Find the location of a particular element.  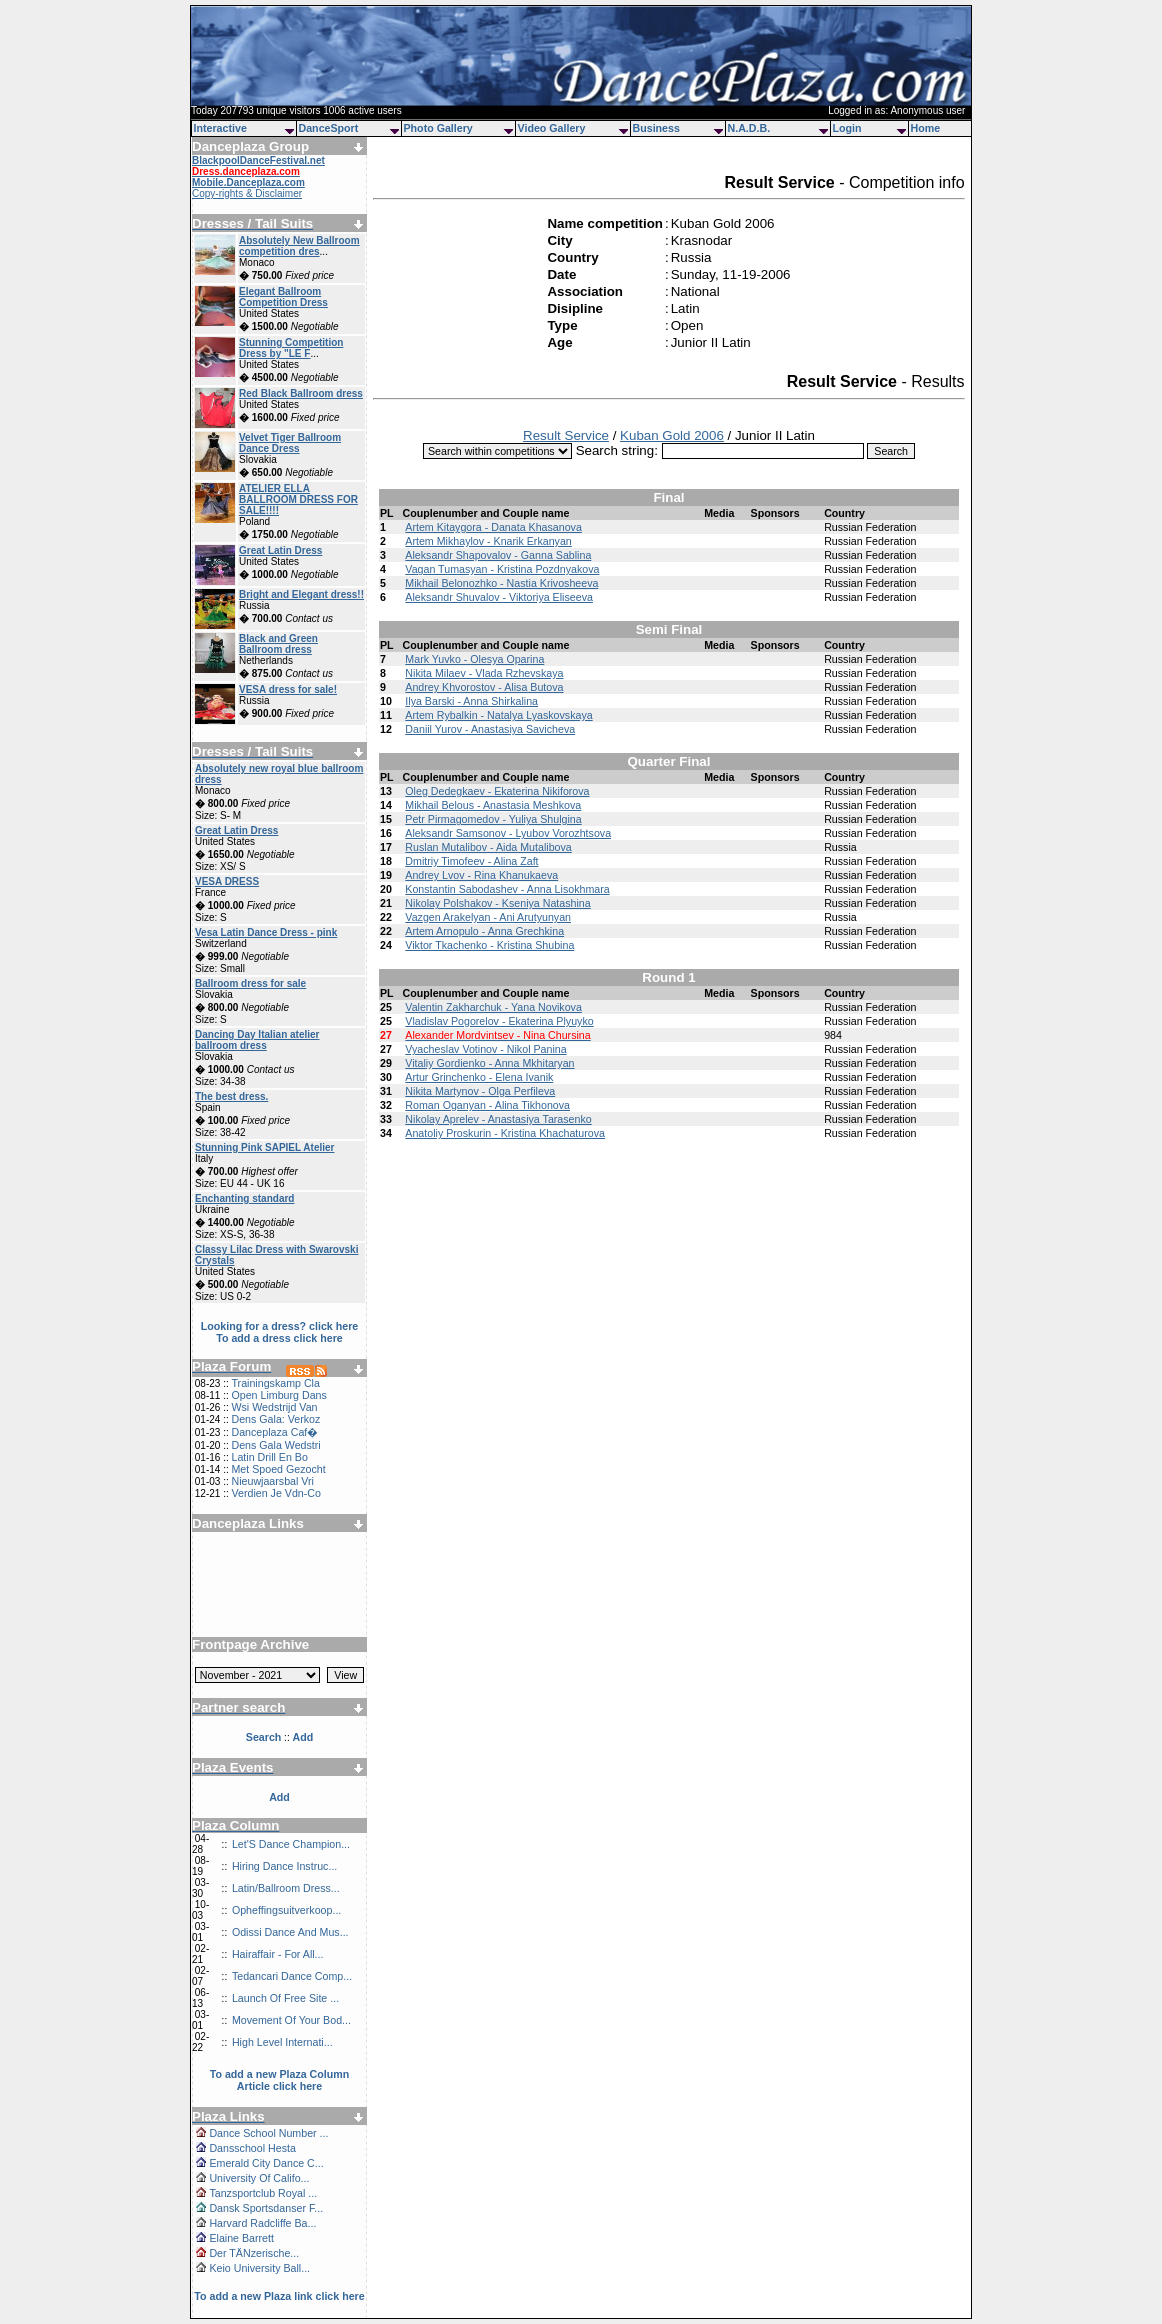

Dens Gala: Verkoz is located at coordinates (275, 1419).